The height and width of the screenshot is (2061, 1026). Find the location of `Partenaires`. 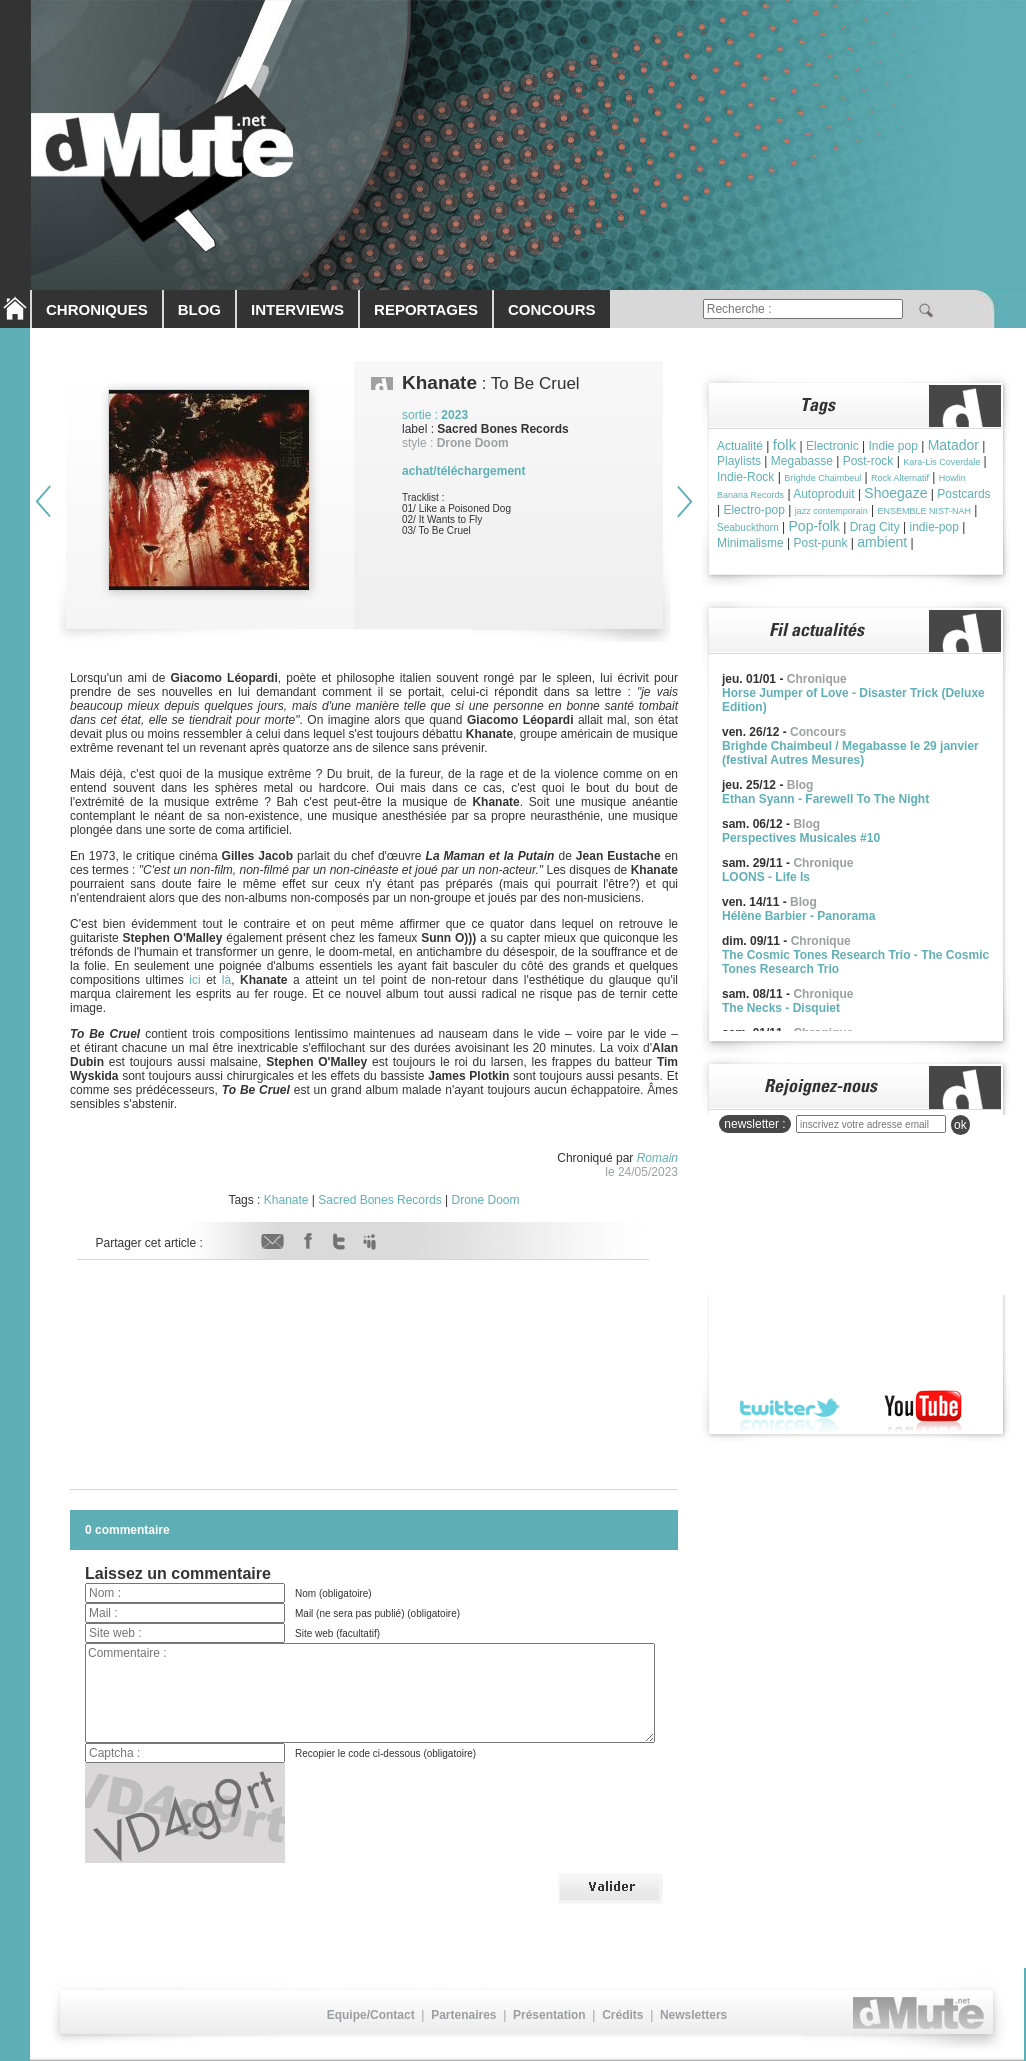

Partenaires is located at coordinates (463, 2015).